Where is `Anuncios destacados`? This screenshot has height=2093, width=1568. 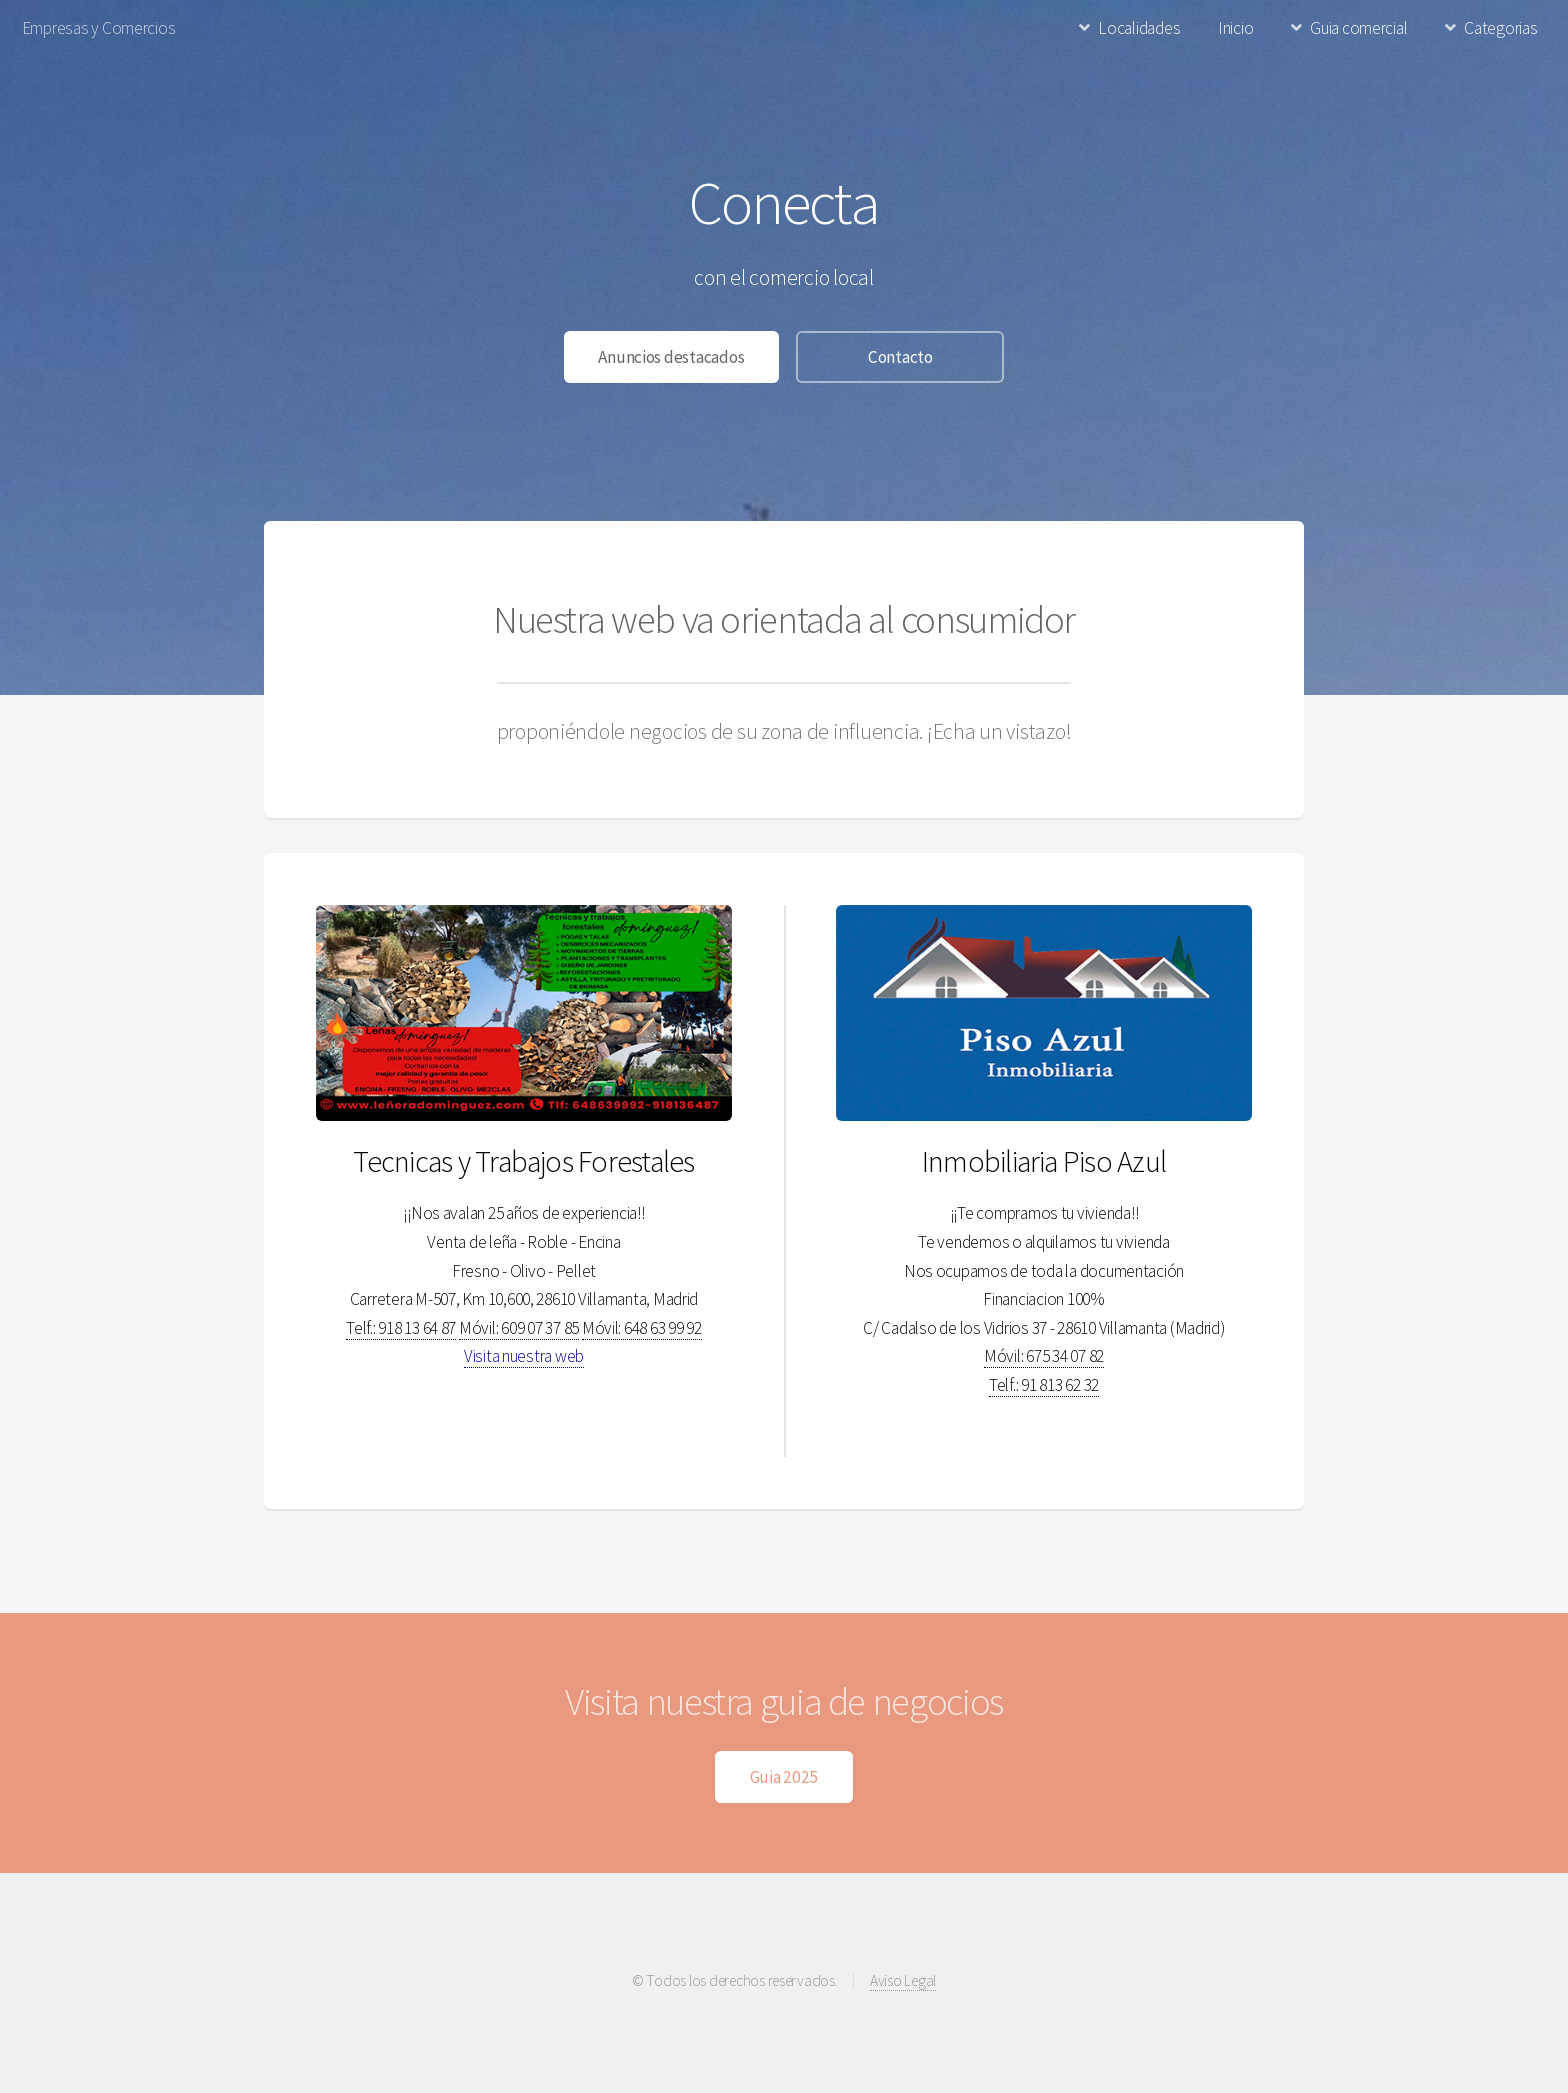 Anuncios destacados is located at coordinates (671, 357).